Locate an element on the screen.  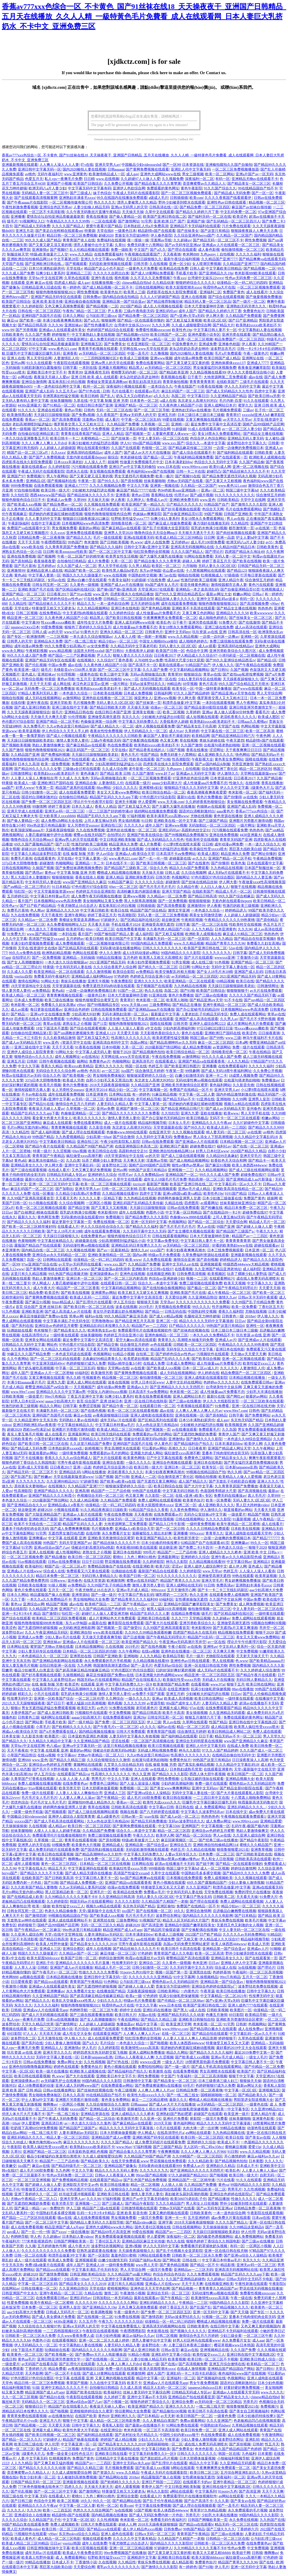
国产精品久久久久影院 is located at coordinates (170, 1774).